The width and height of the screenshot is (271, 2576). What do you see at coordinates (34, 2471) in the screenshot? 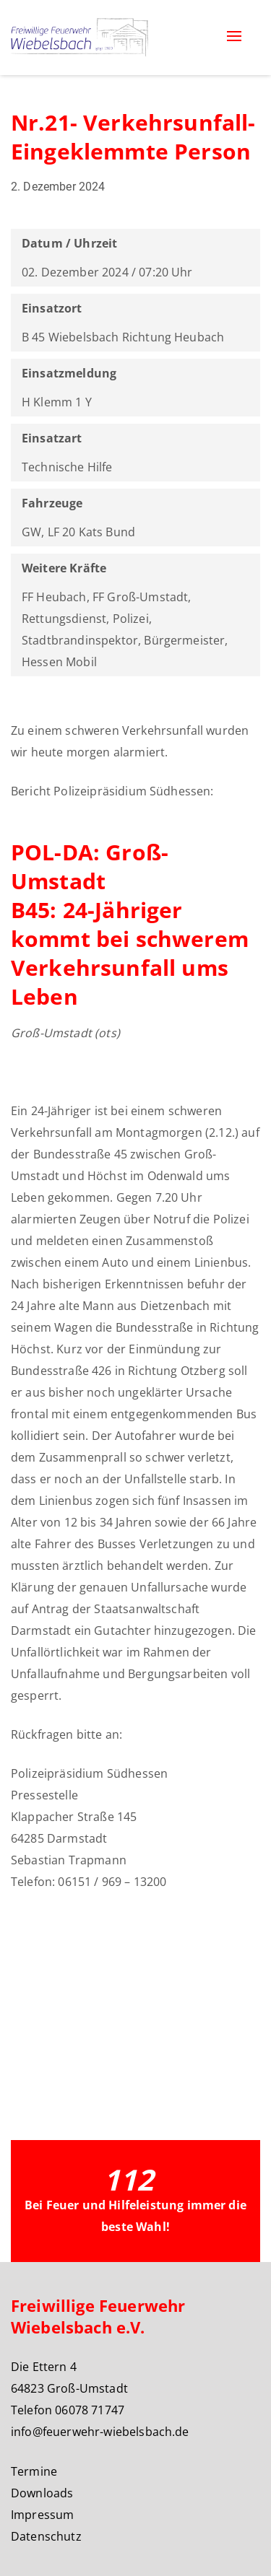
I see `Termine` at bounding box center [34, 2471].